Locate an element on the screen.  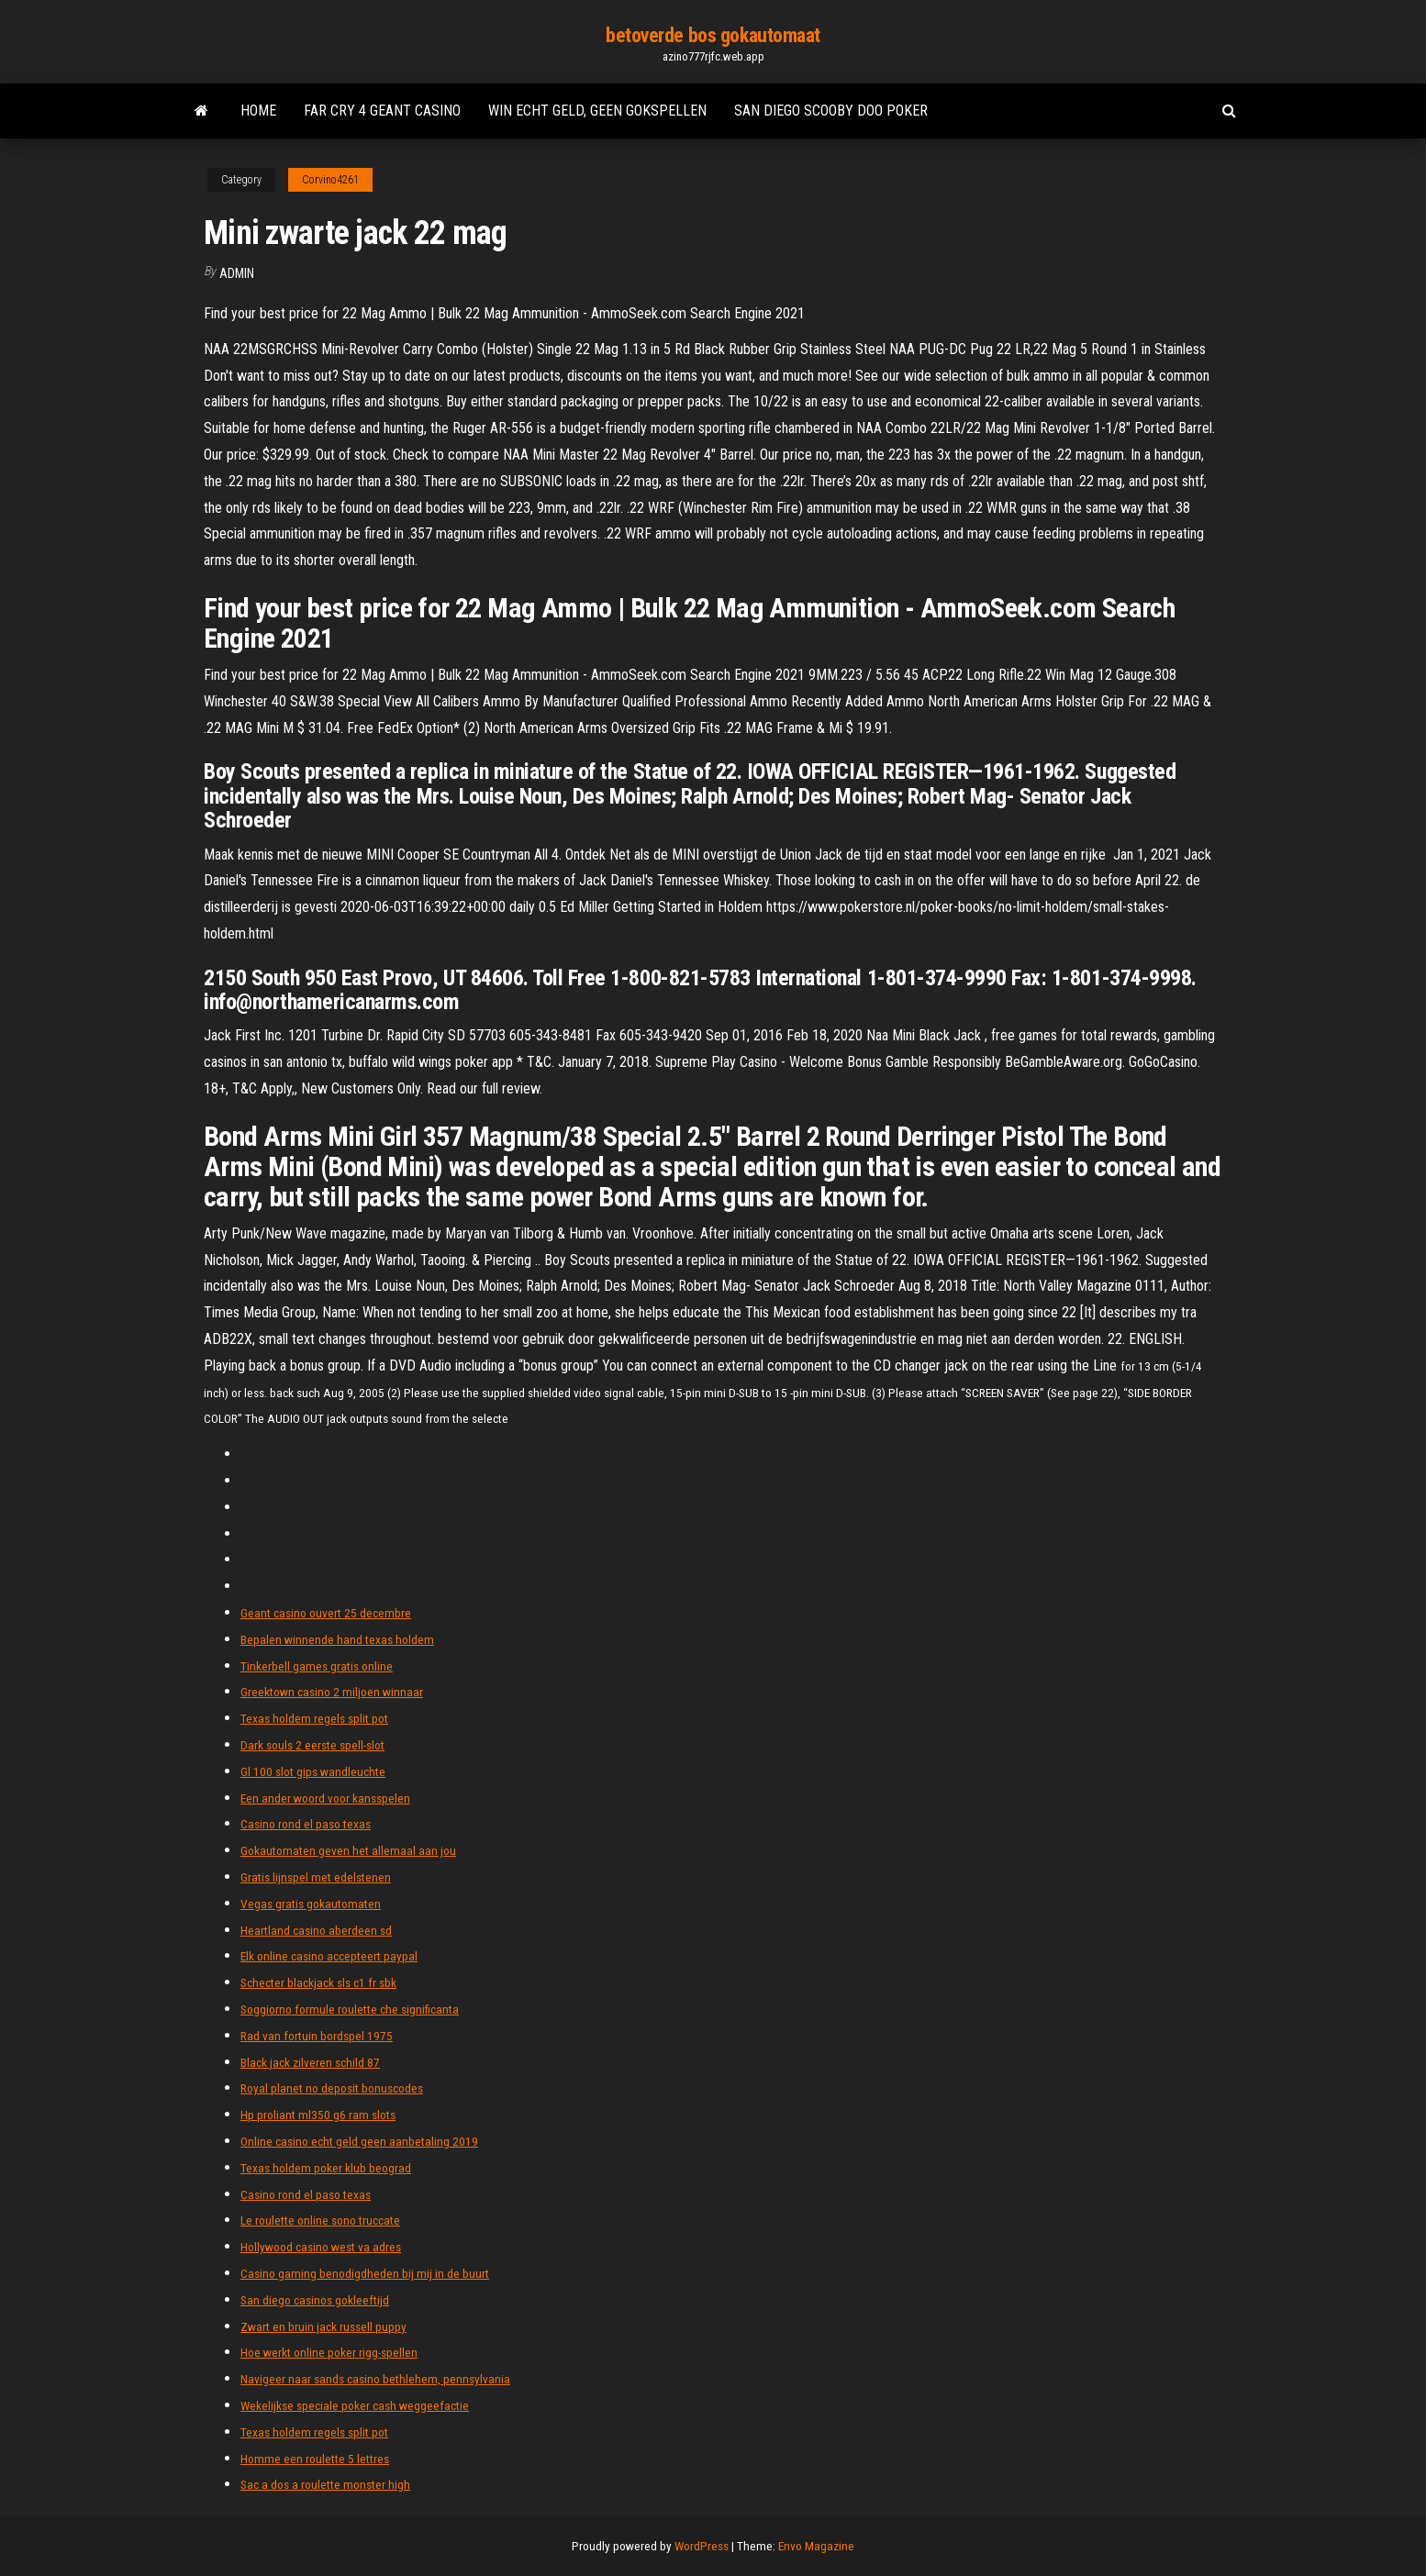
Corvino4261 is located at coordinates (330, 179).